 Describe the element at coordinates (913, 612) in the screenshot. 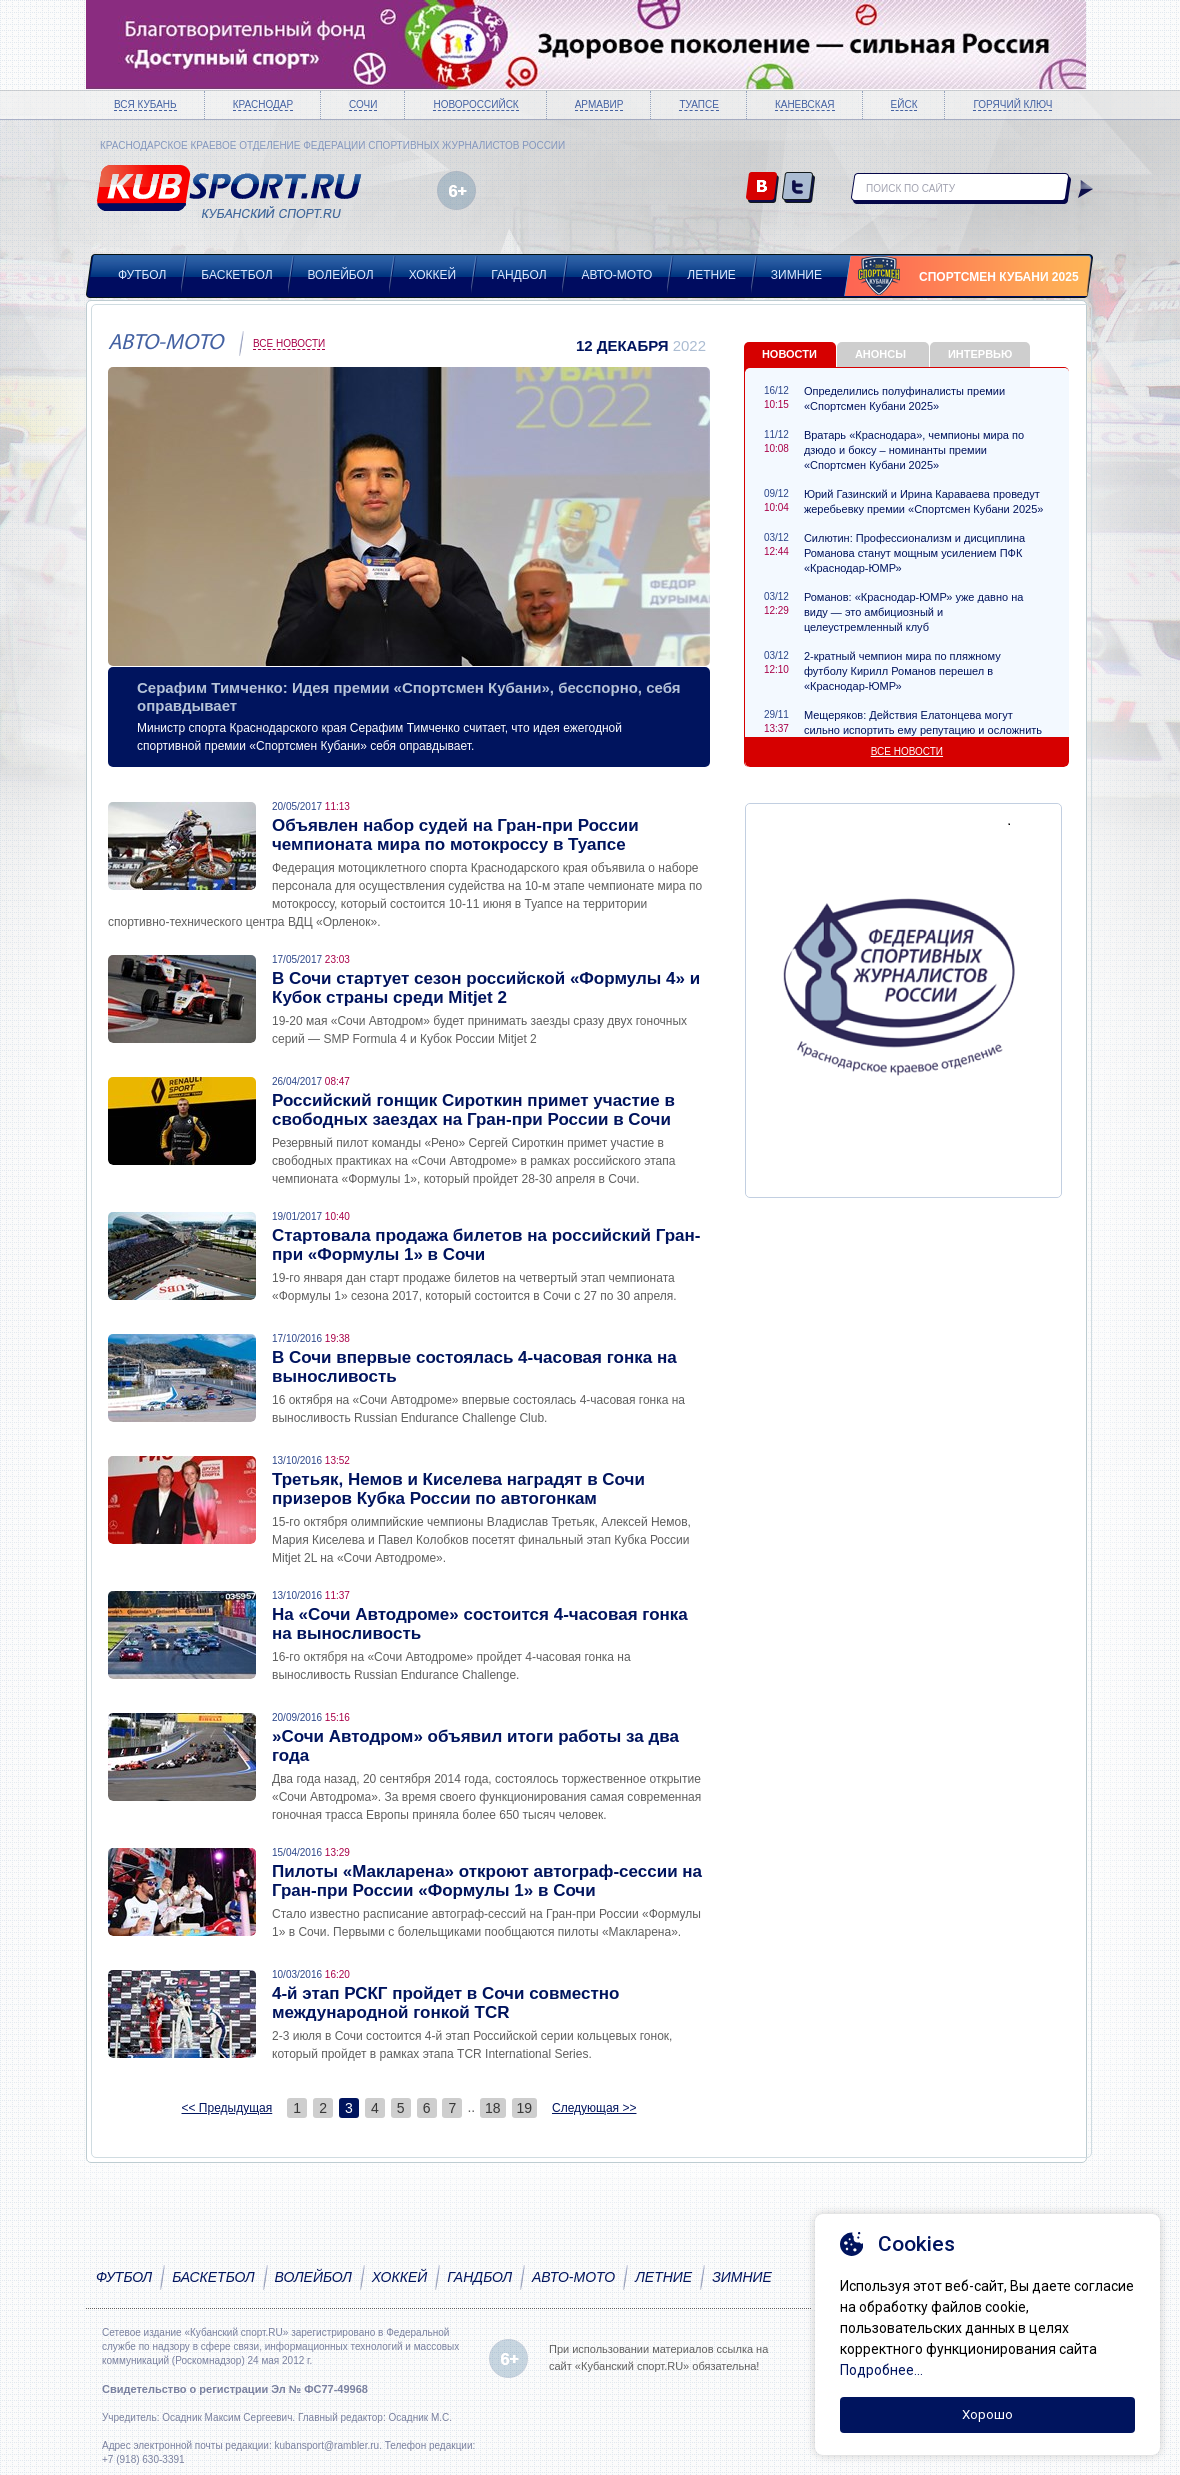

I see `Романов: «Краснодар-ЮМР» уже давно на виду — это амбициозный и целеустремленный клуб` at that location.